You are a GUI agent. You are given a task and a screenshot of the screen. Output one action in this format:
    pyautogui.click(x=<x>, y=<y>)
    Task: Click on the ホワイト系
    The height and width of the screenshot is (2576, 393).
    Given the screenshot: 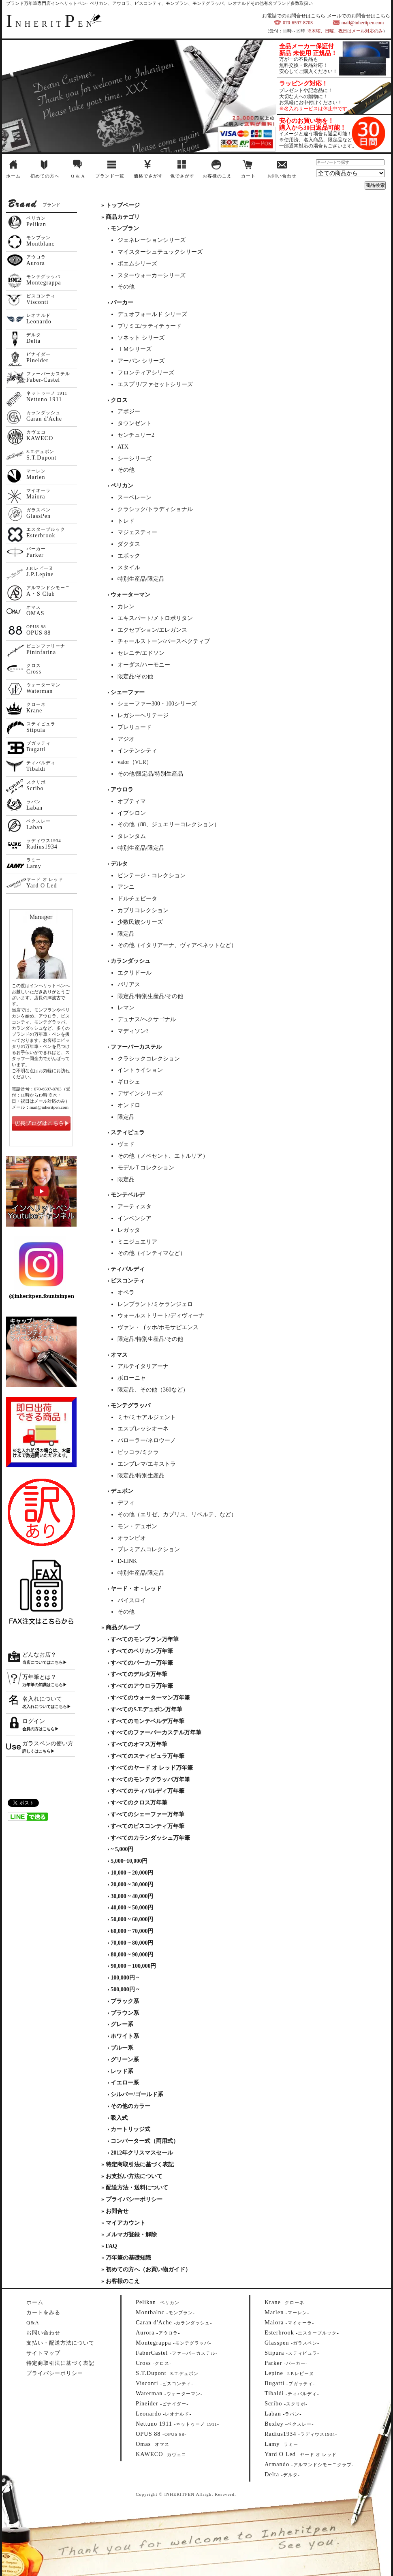 What is the action you would take?
    pyautogui.click(x=125, y=2036)
    